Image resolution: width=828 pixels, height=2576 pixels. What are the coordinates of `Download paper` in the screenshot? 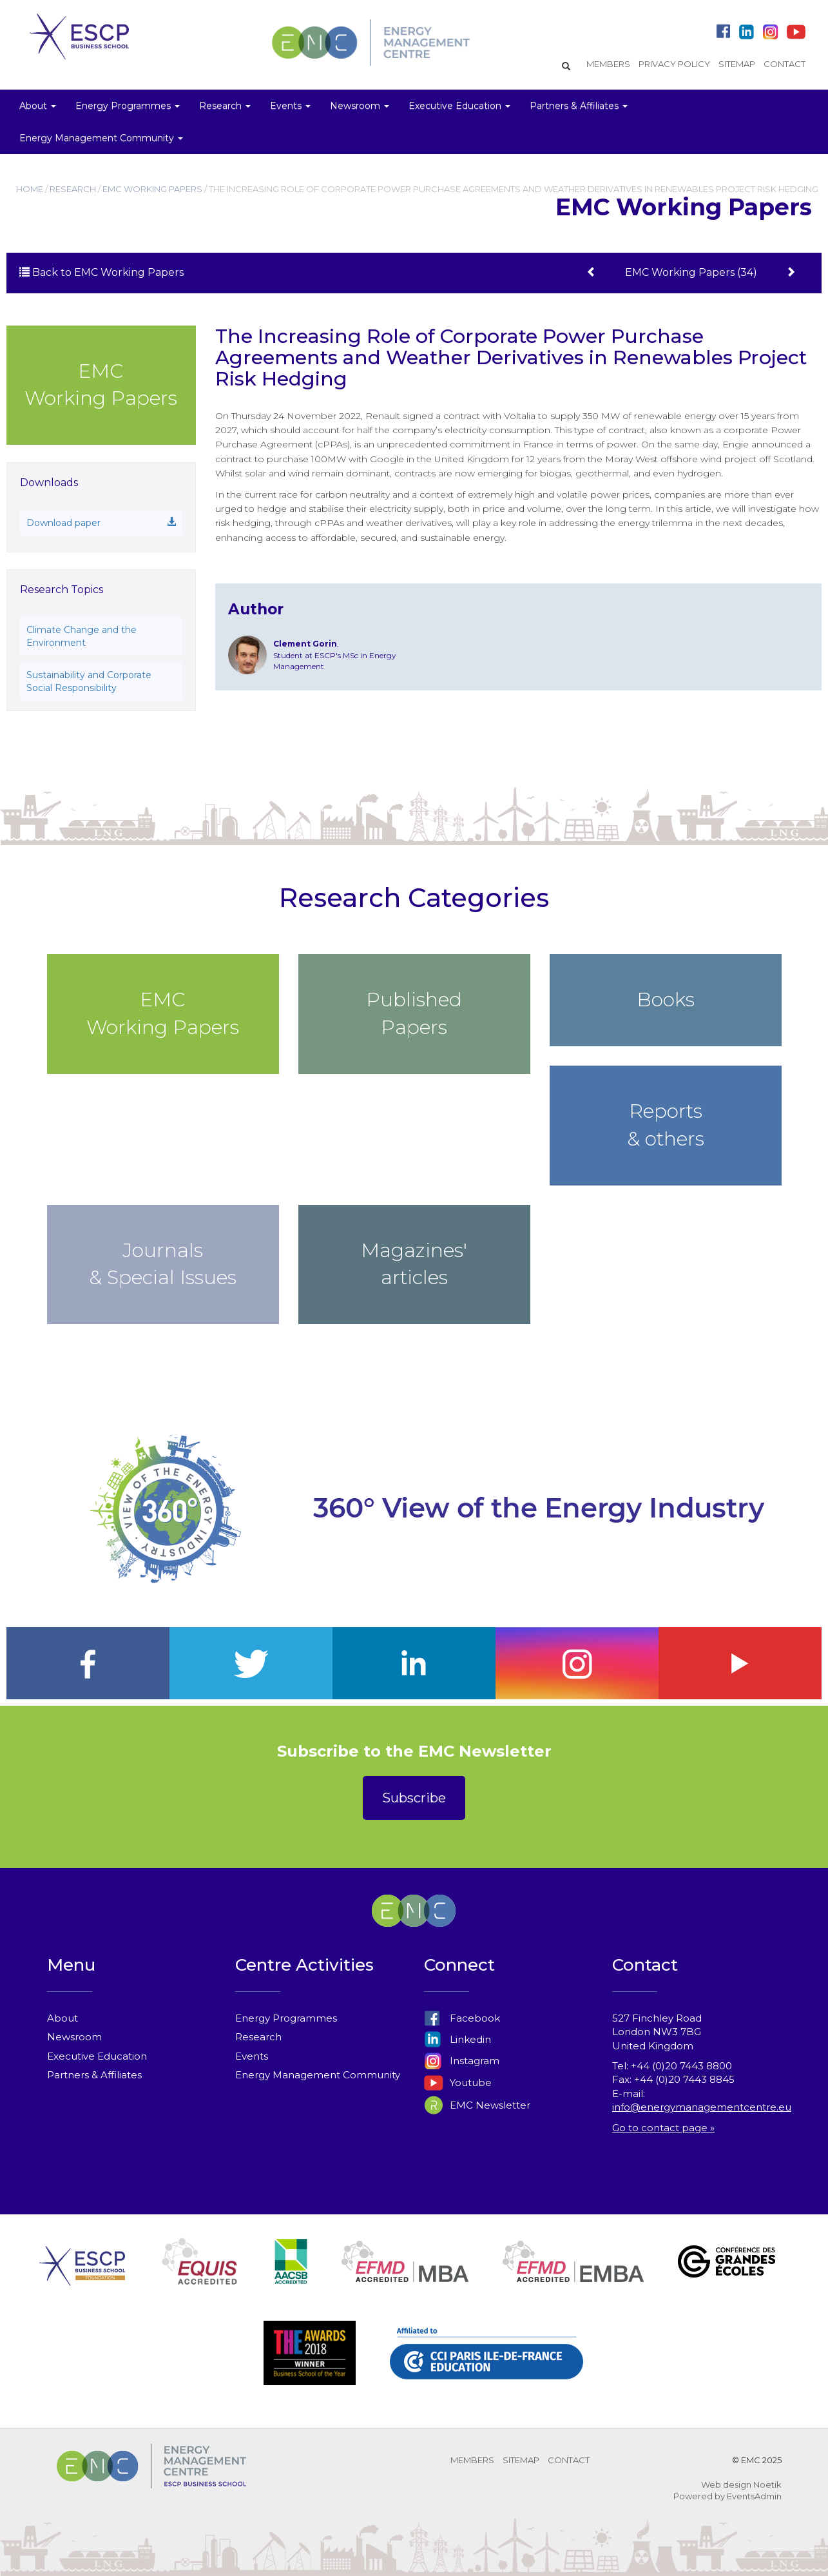 It's located at (101, 523).